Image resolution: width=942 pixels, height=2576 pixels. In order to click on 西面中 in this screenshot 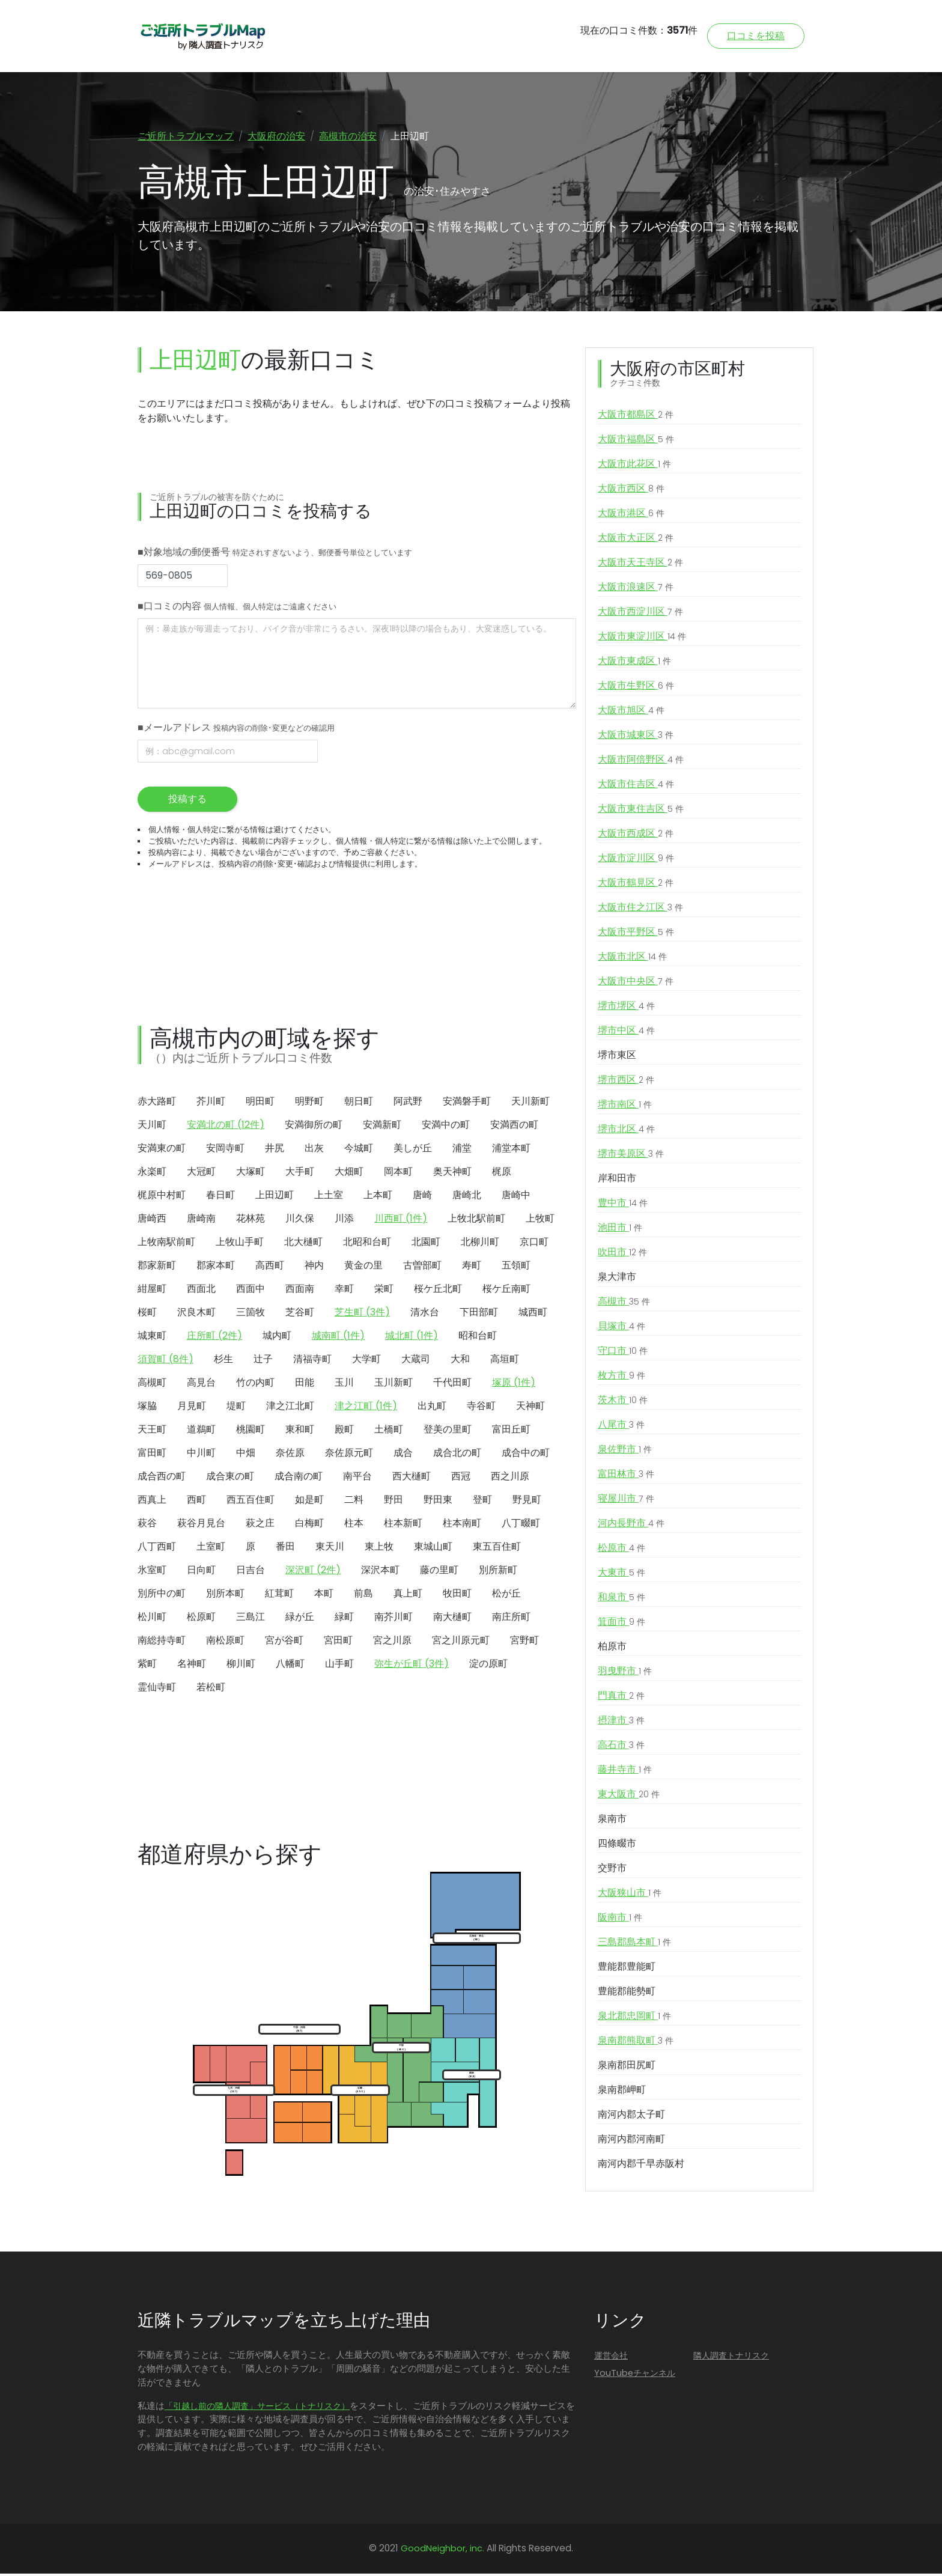, I will do `click(250, 1291)`.